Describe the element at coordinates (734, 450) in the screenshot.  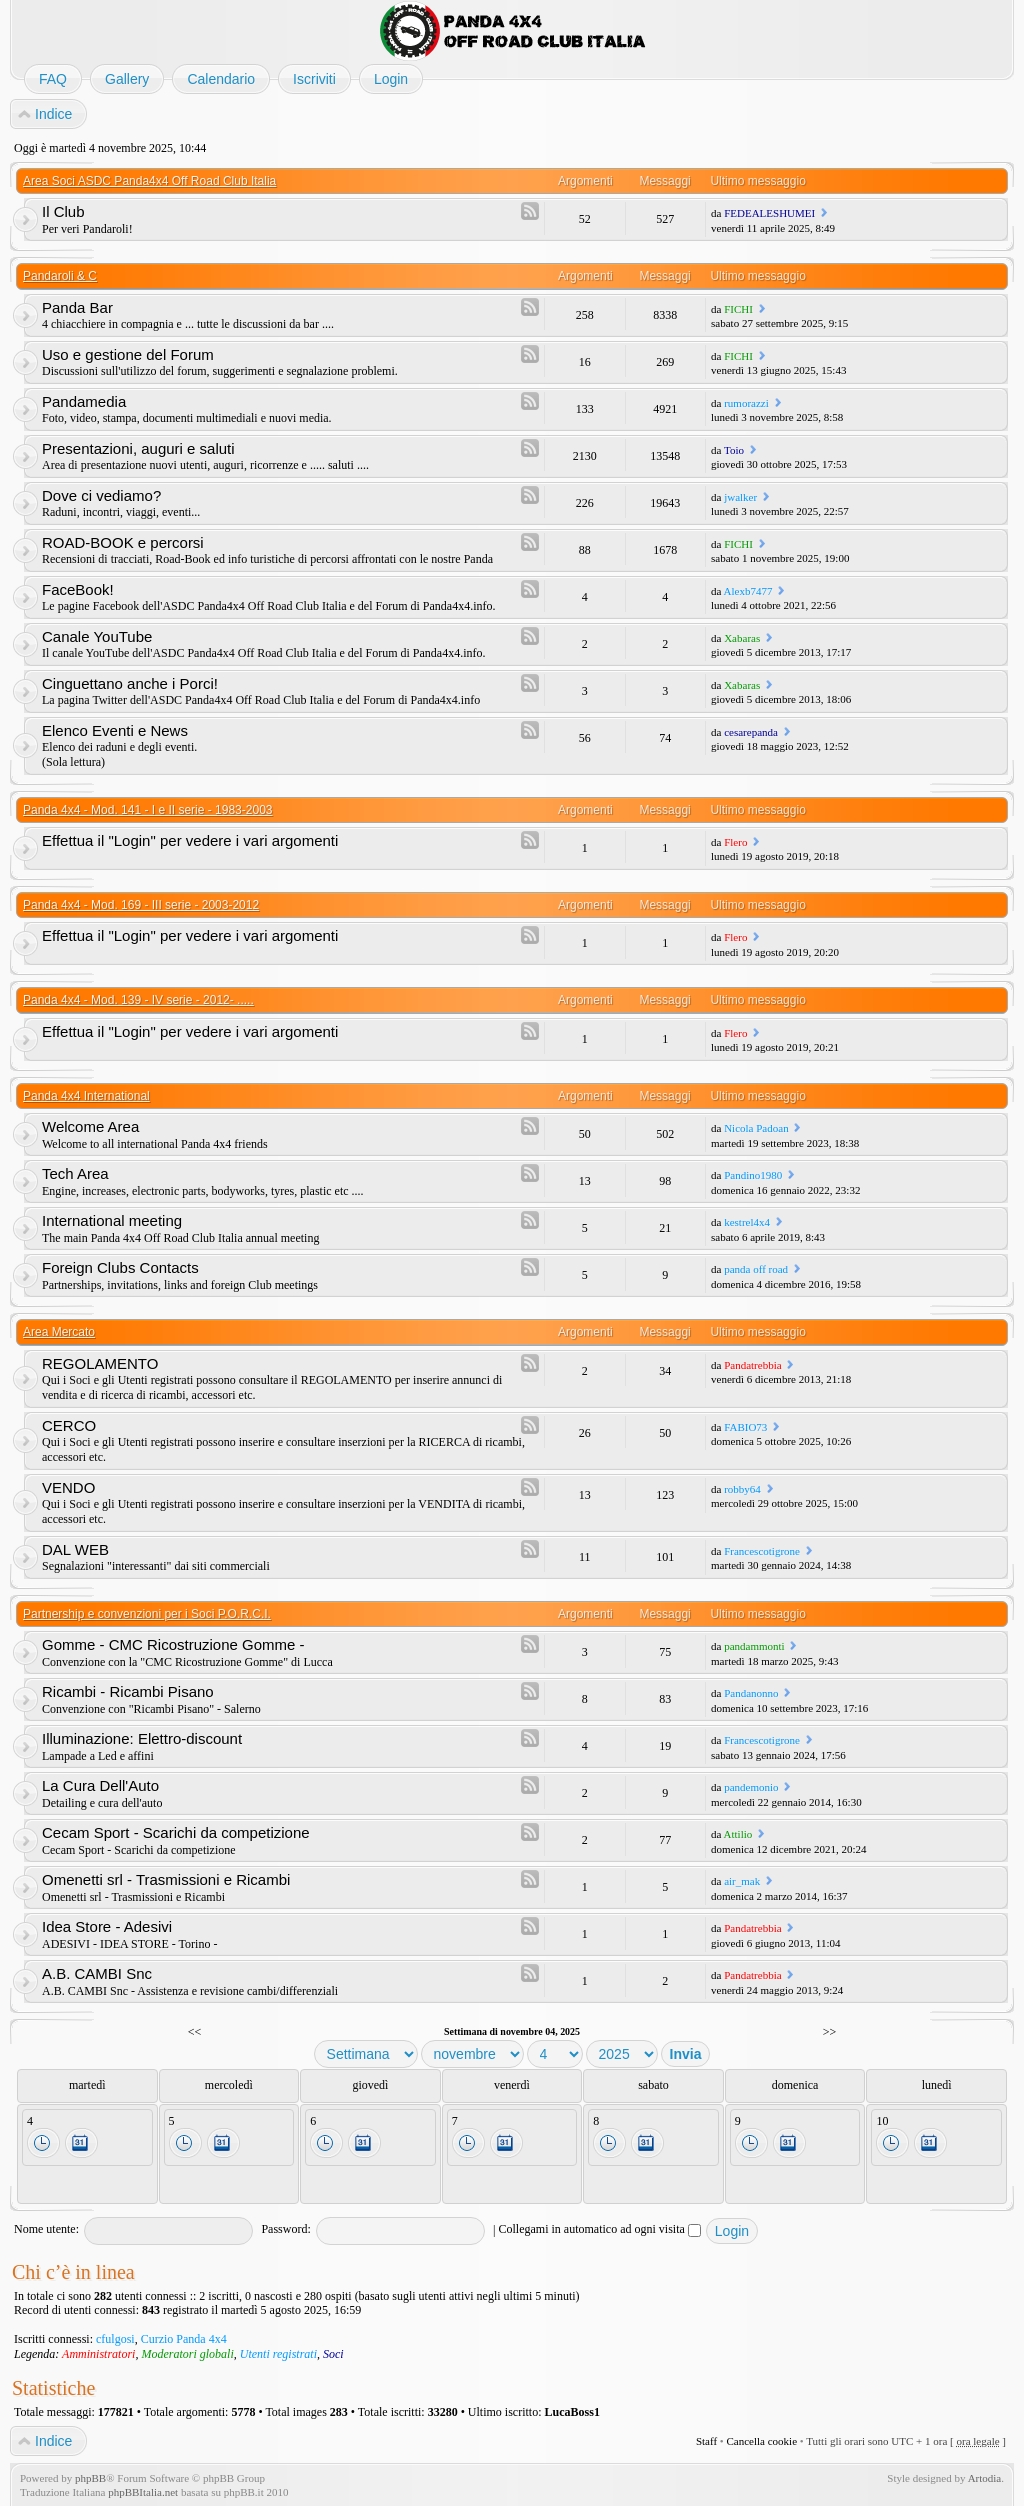
I see `Toio` at that location.